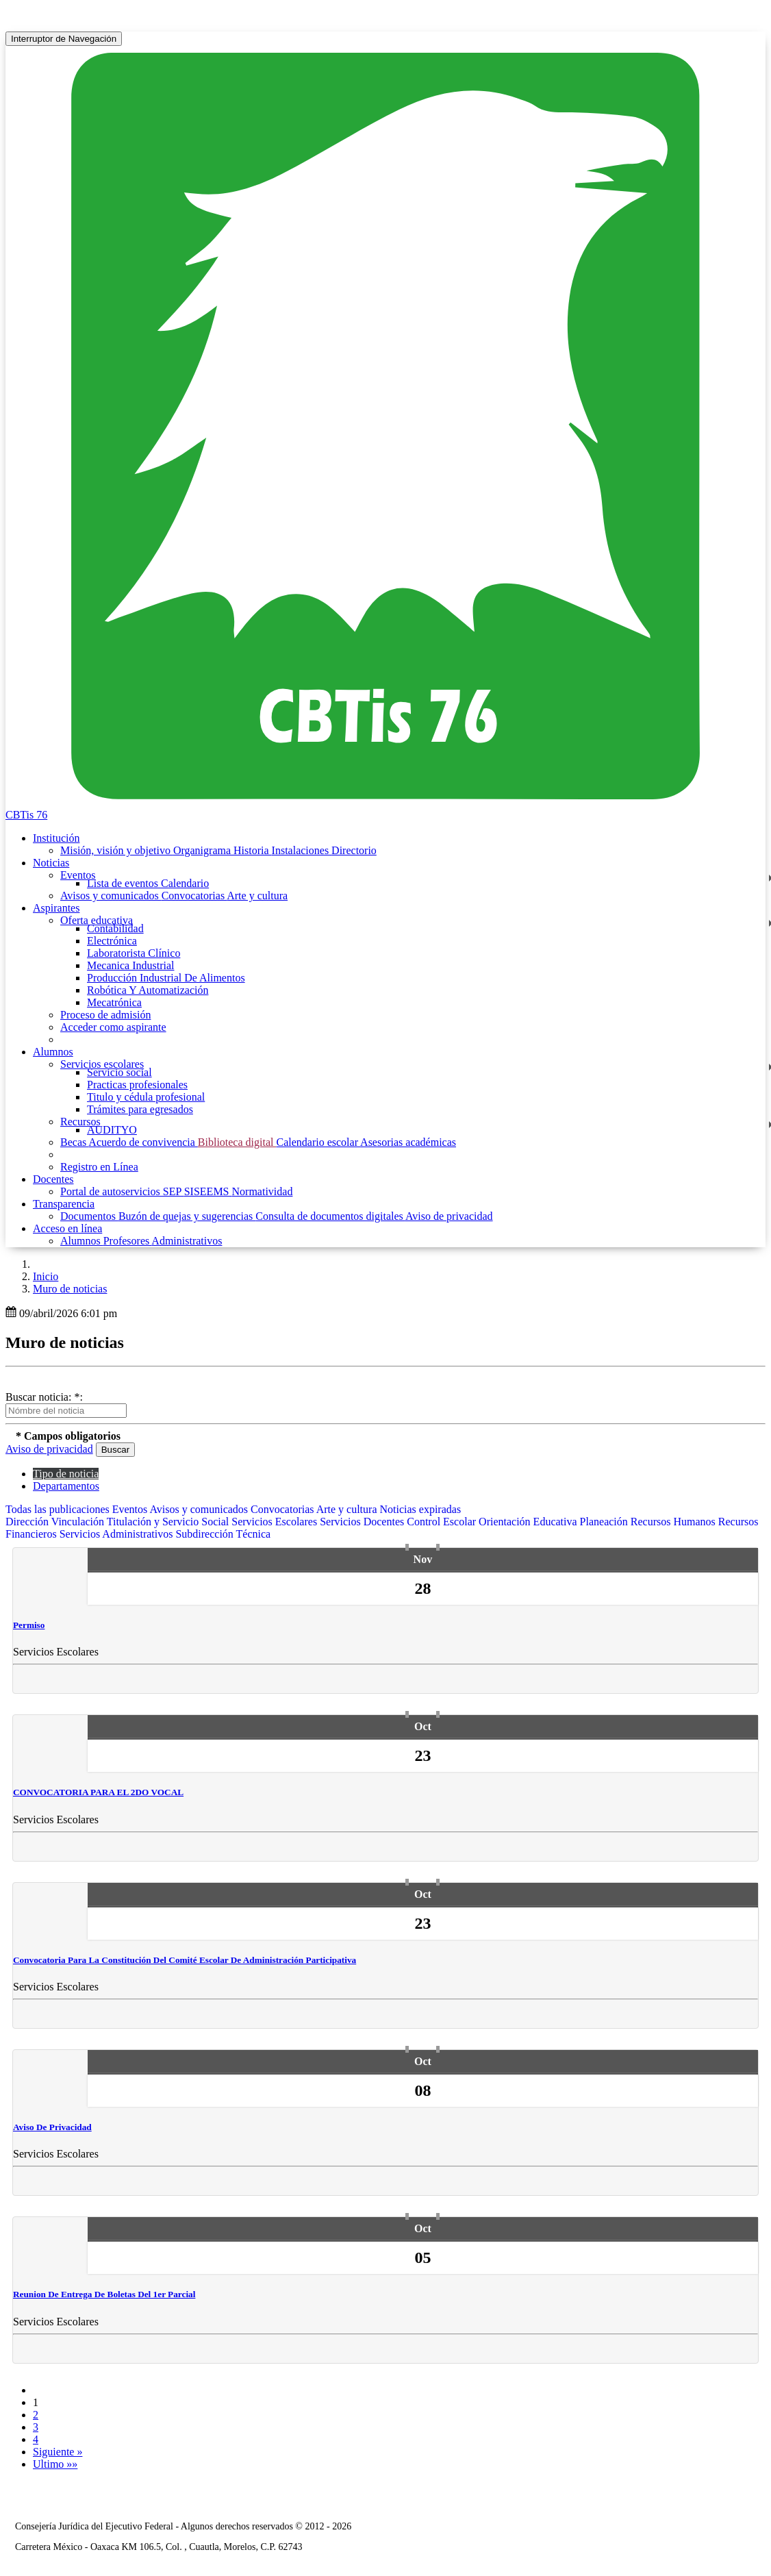 This screenshot has height=2576, width=771. What do you see at coordinates (67, 1228) in the screenshot?
I see `Acceso en línea [button]` at bounding box center [67, 1228].